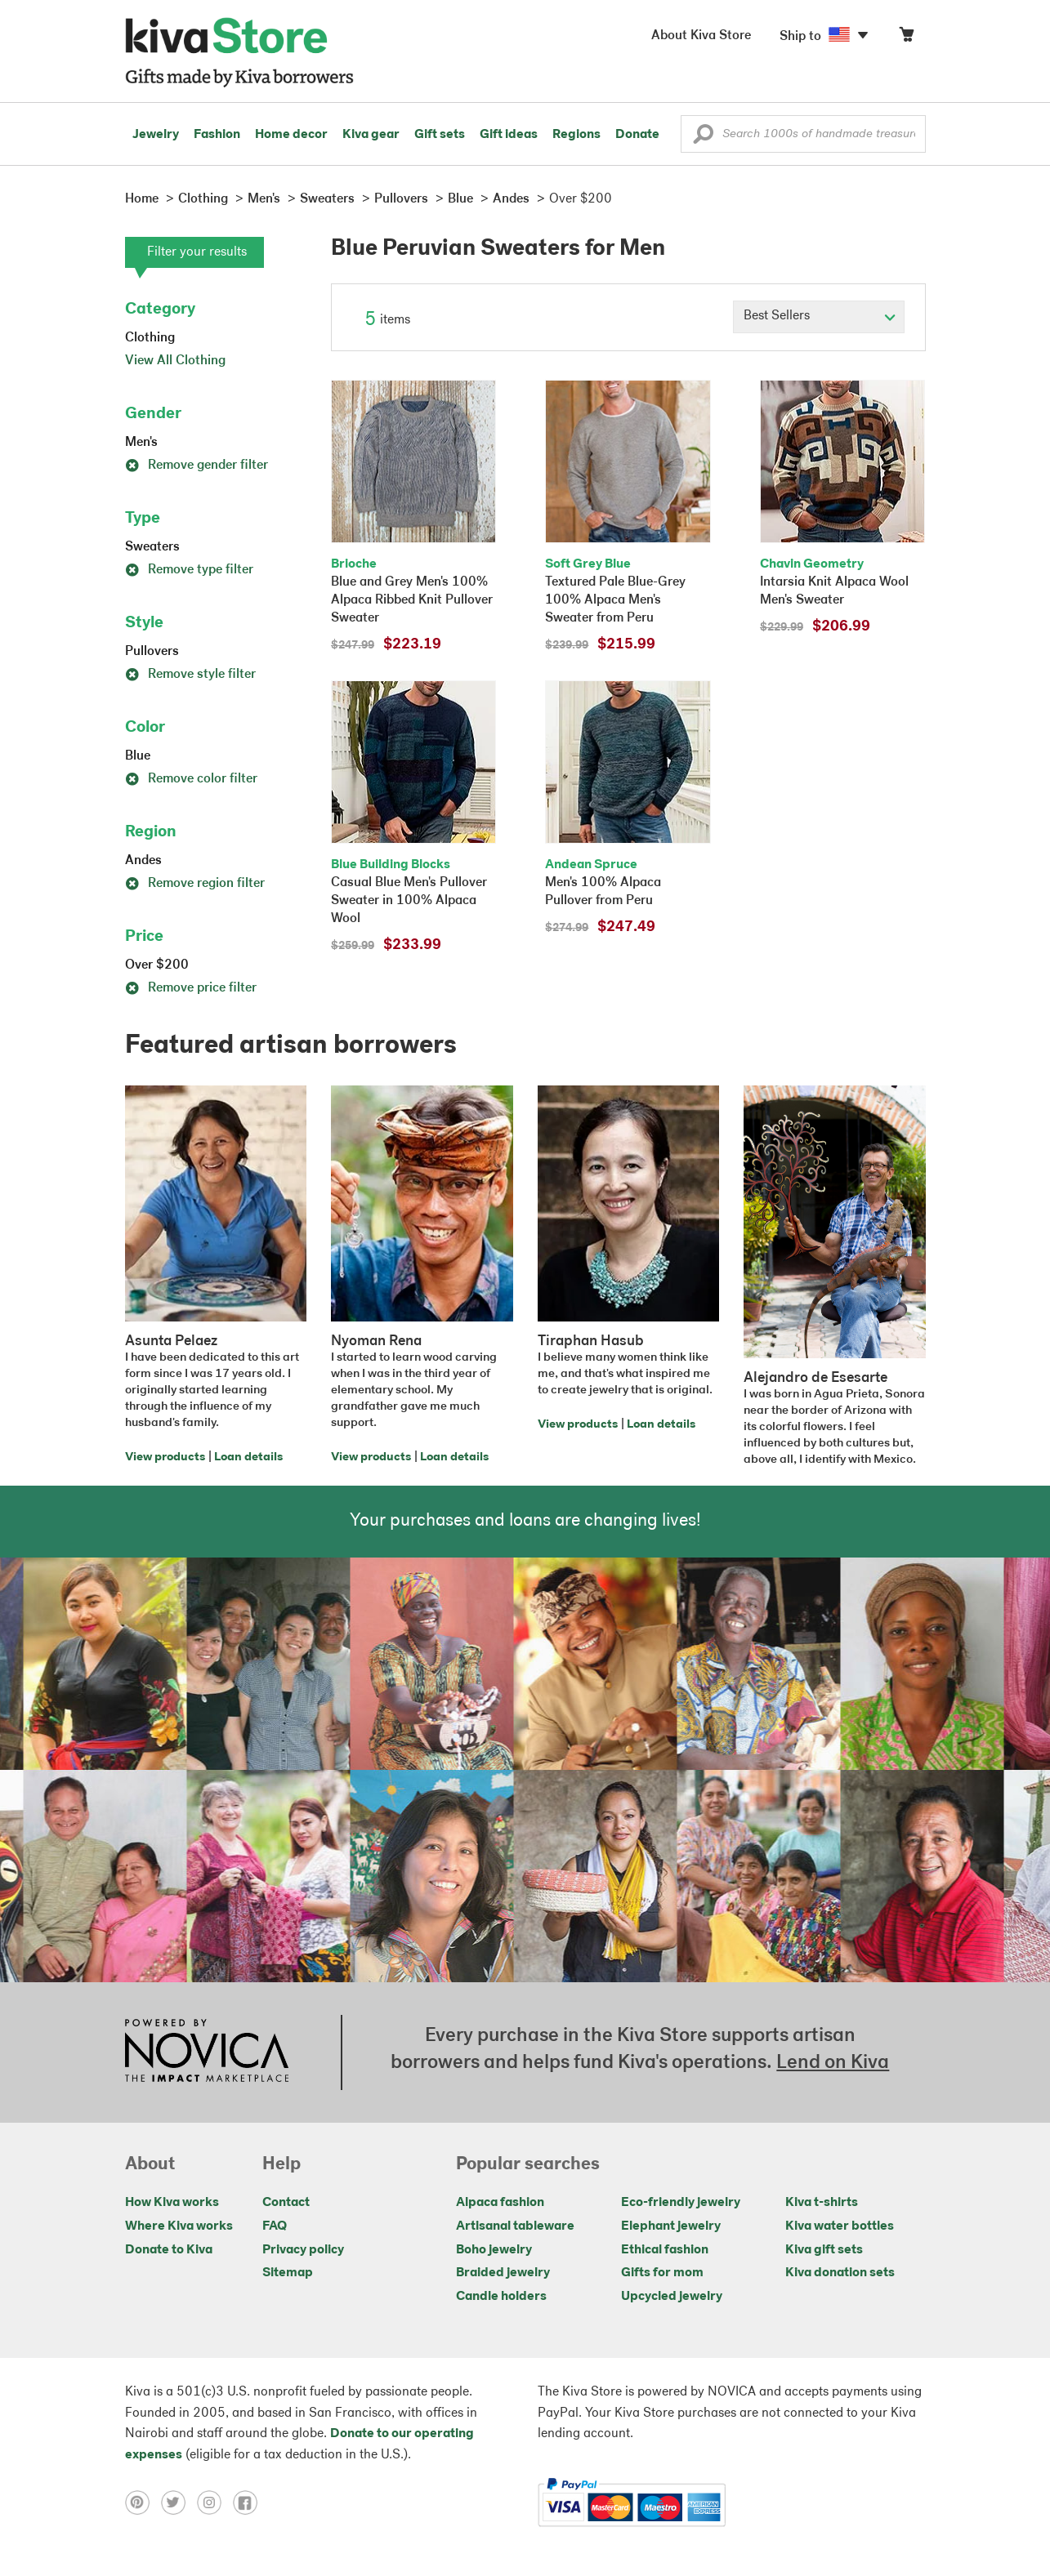  Describe the element at coordinates (286, 2202) in the screenshot. I see `Contact` at that location.